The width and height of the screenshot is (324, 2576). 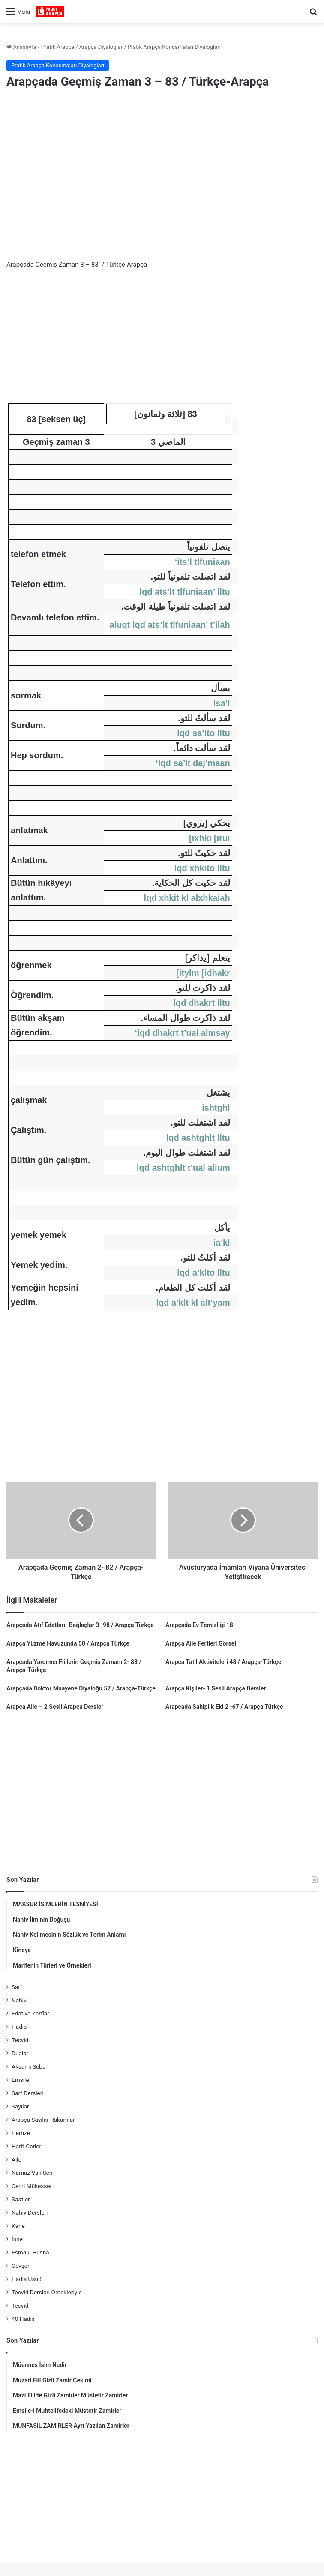 I want to click on Aksamı Seba, so click(x=28, y=2066).